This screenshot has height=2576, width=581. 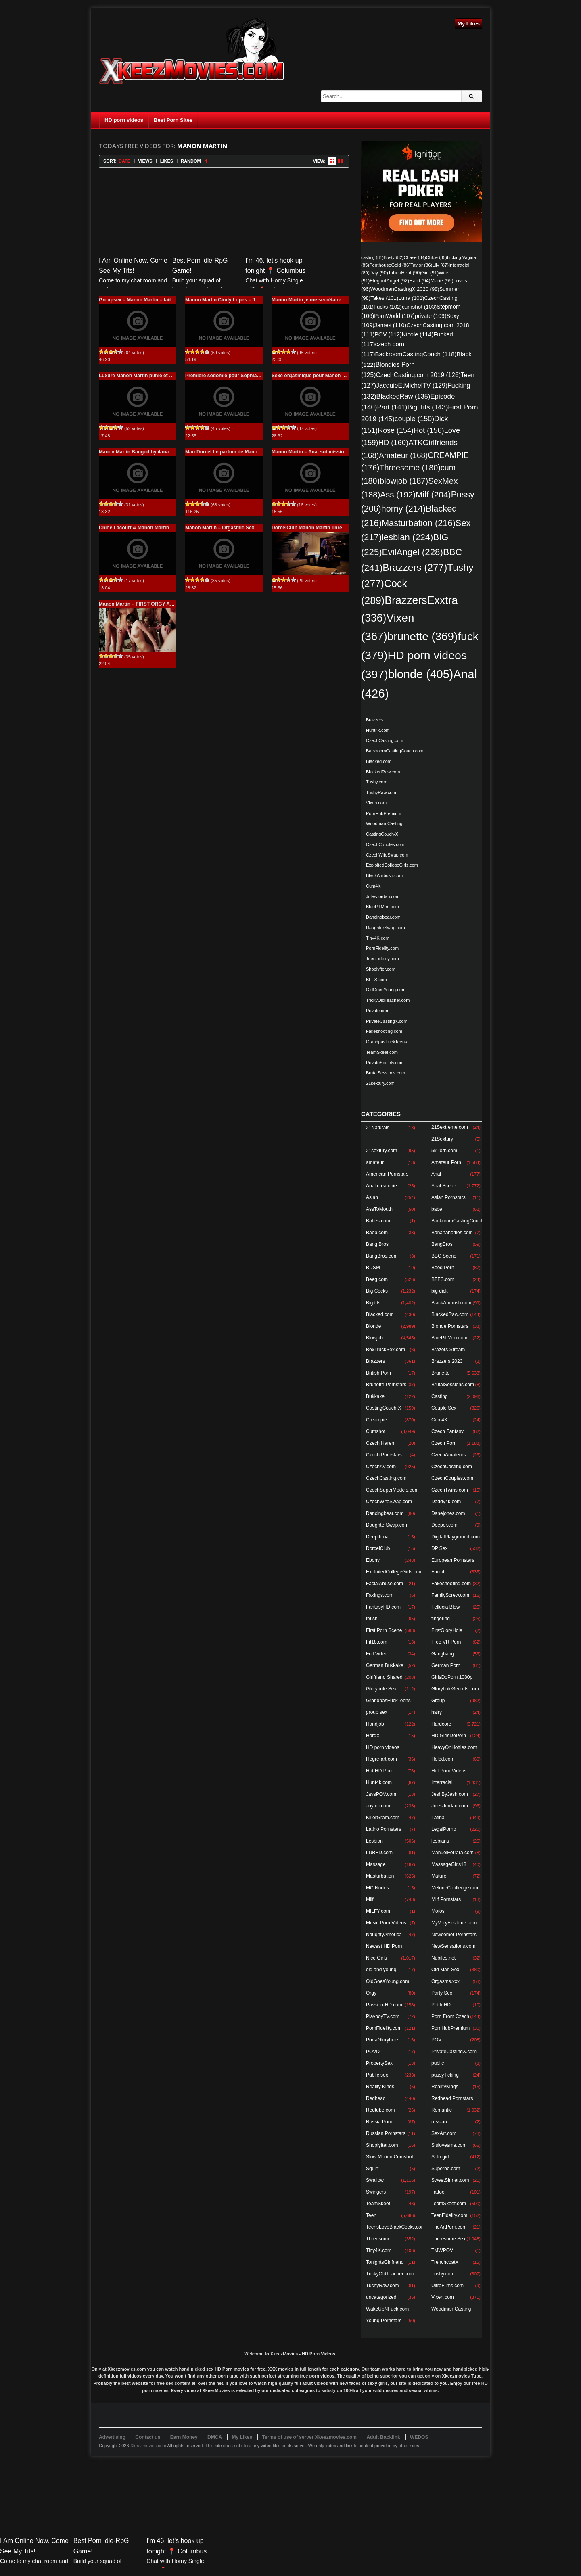 What do you see at coordinates (382, 1256) in the screenshot?
I see `BangBros.com` at bounding box center [382, 1256].